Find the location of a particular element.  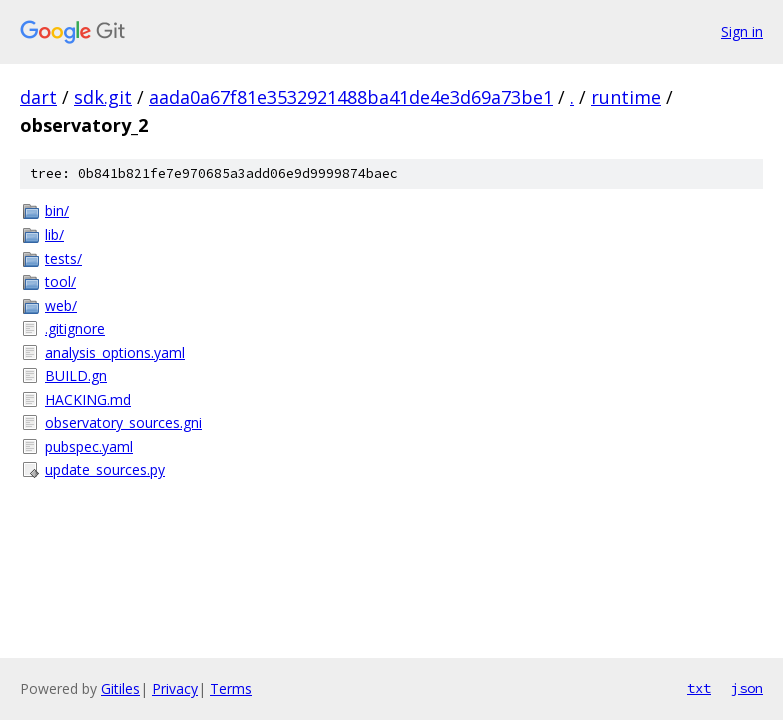

sdk.git is located at coordinates (103, 97).